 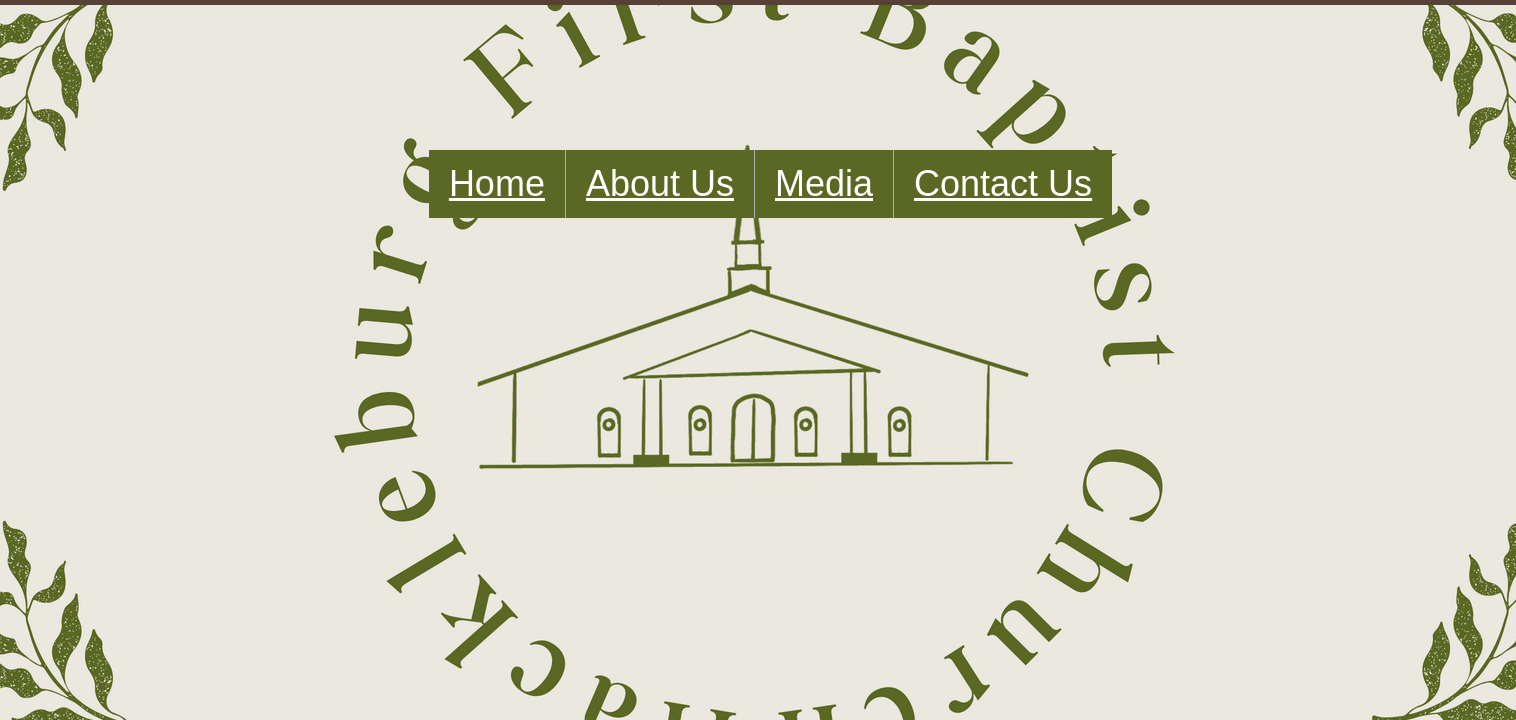 What do you see at coordinates (1003, 183) in the screenshot?
I see `Contact Us` at bounding box center [1003, 183].